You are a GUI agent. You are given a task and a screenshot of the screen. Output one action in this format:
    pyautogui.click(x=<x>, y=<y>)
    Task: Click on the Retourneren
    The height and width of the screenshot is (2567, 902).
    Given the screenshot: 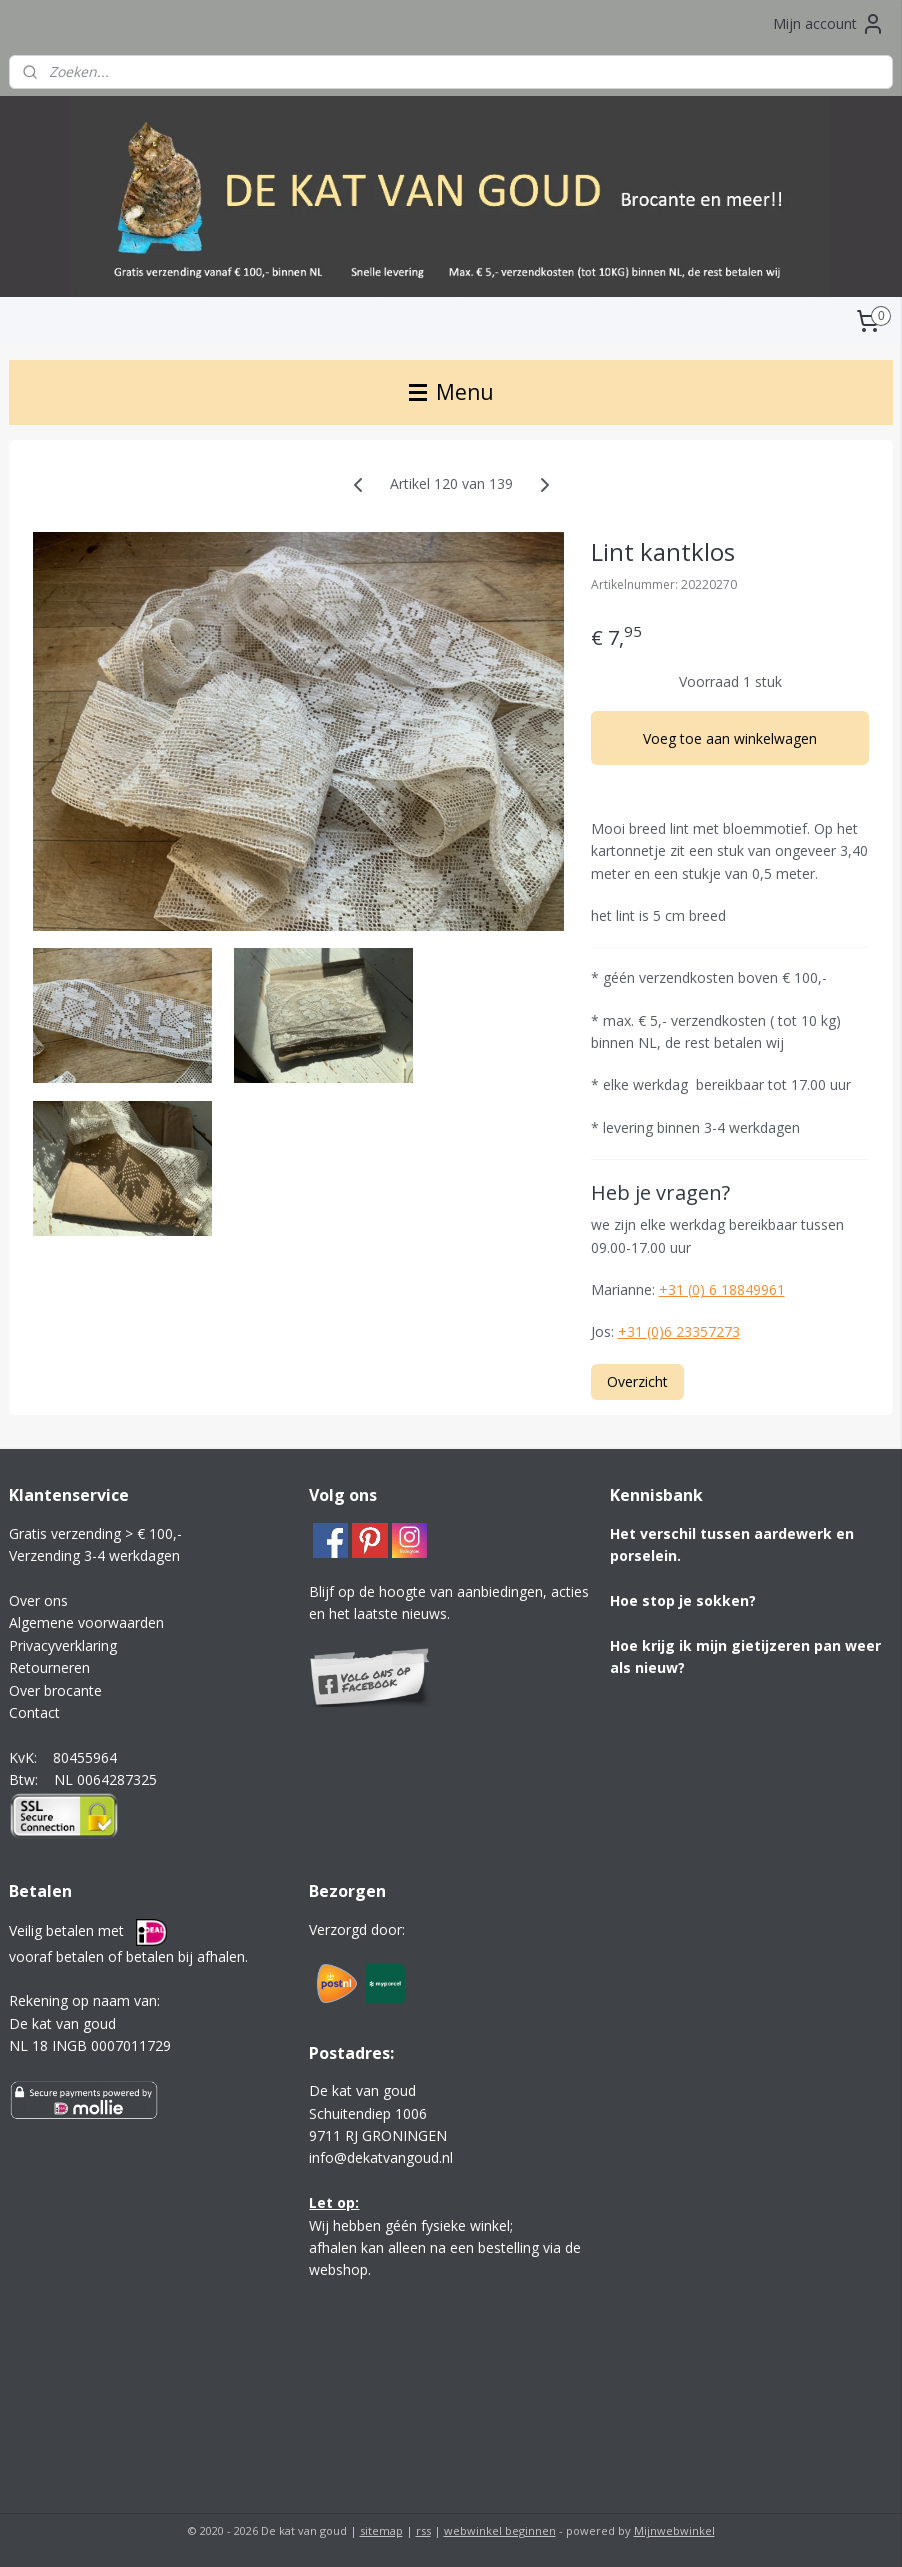 What is the action you would take?
    pyautogui.click(x=49, y=1667)
    